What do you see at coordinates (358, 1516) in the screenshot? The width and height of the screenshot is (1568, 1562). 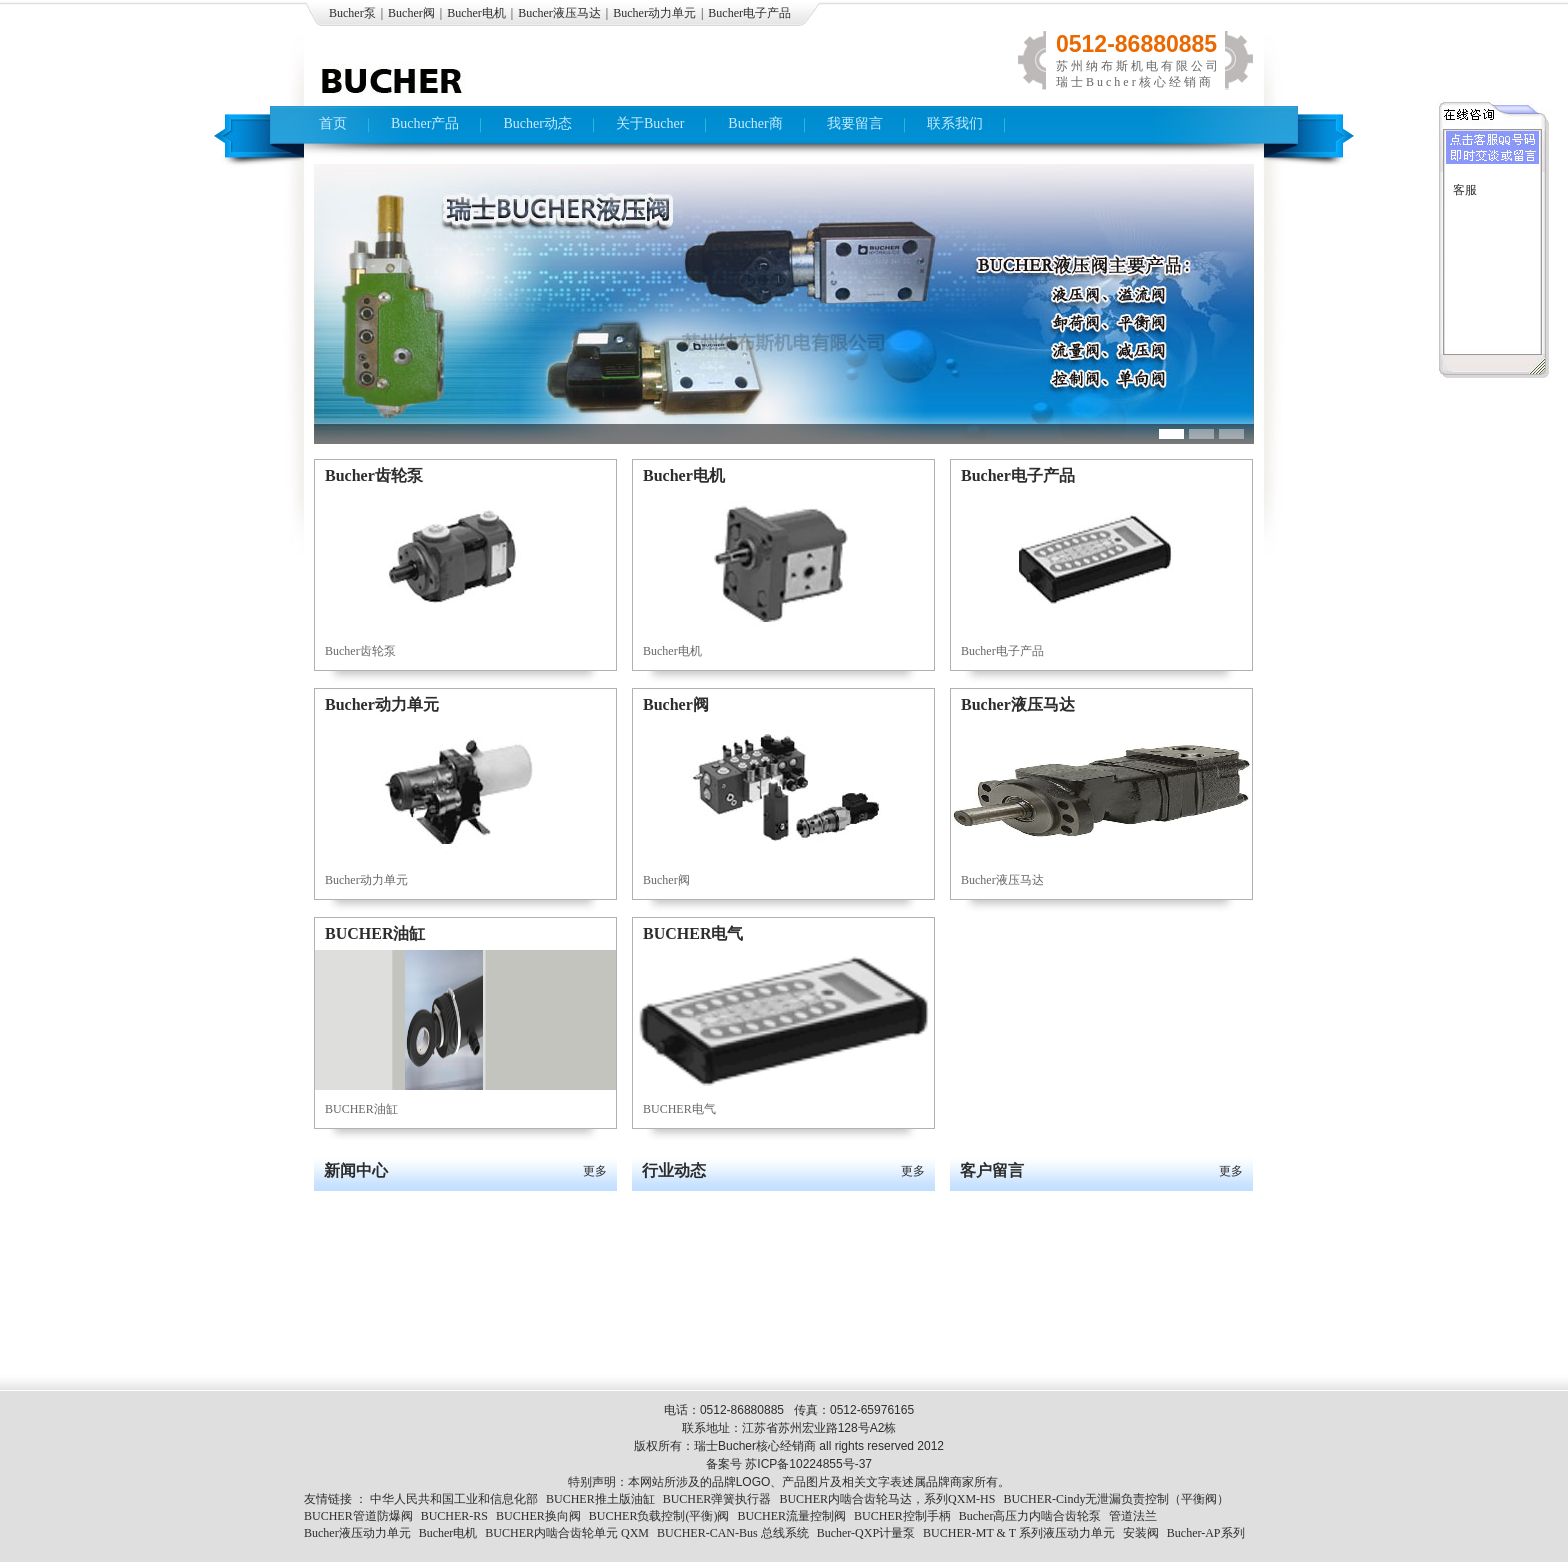 I see `BUCHER管道防爆阀` at bounding box center [358, 1516].